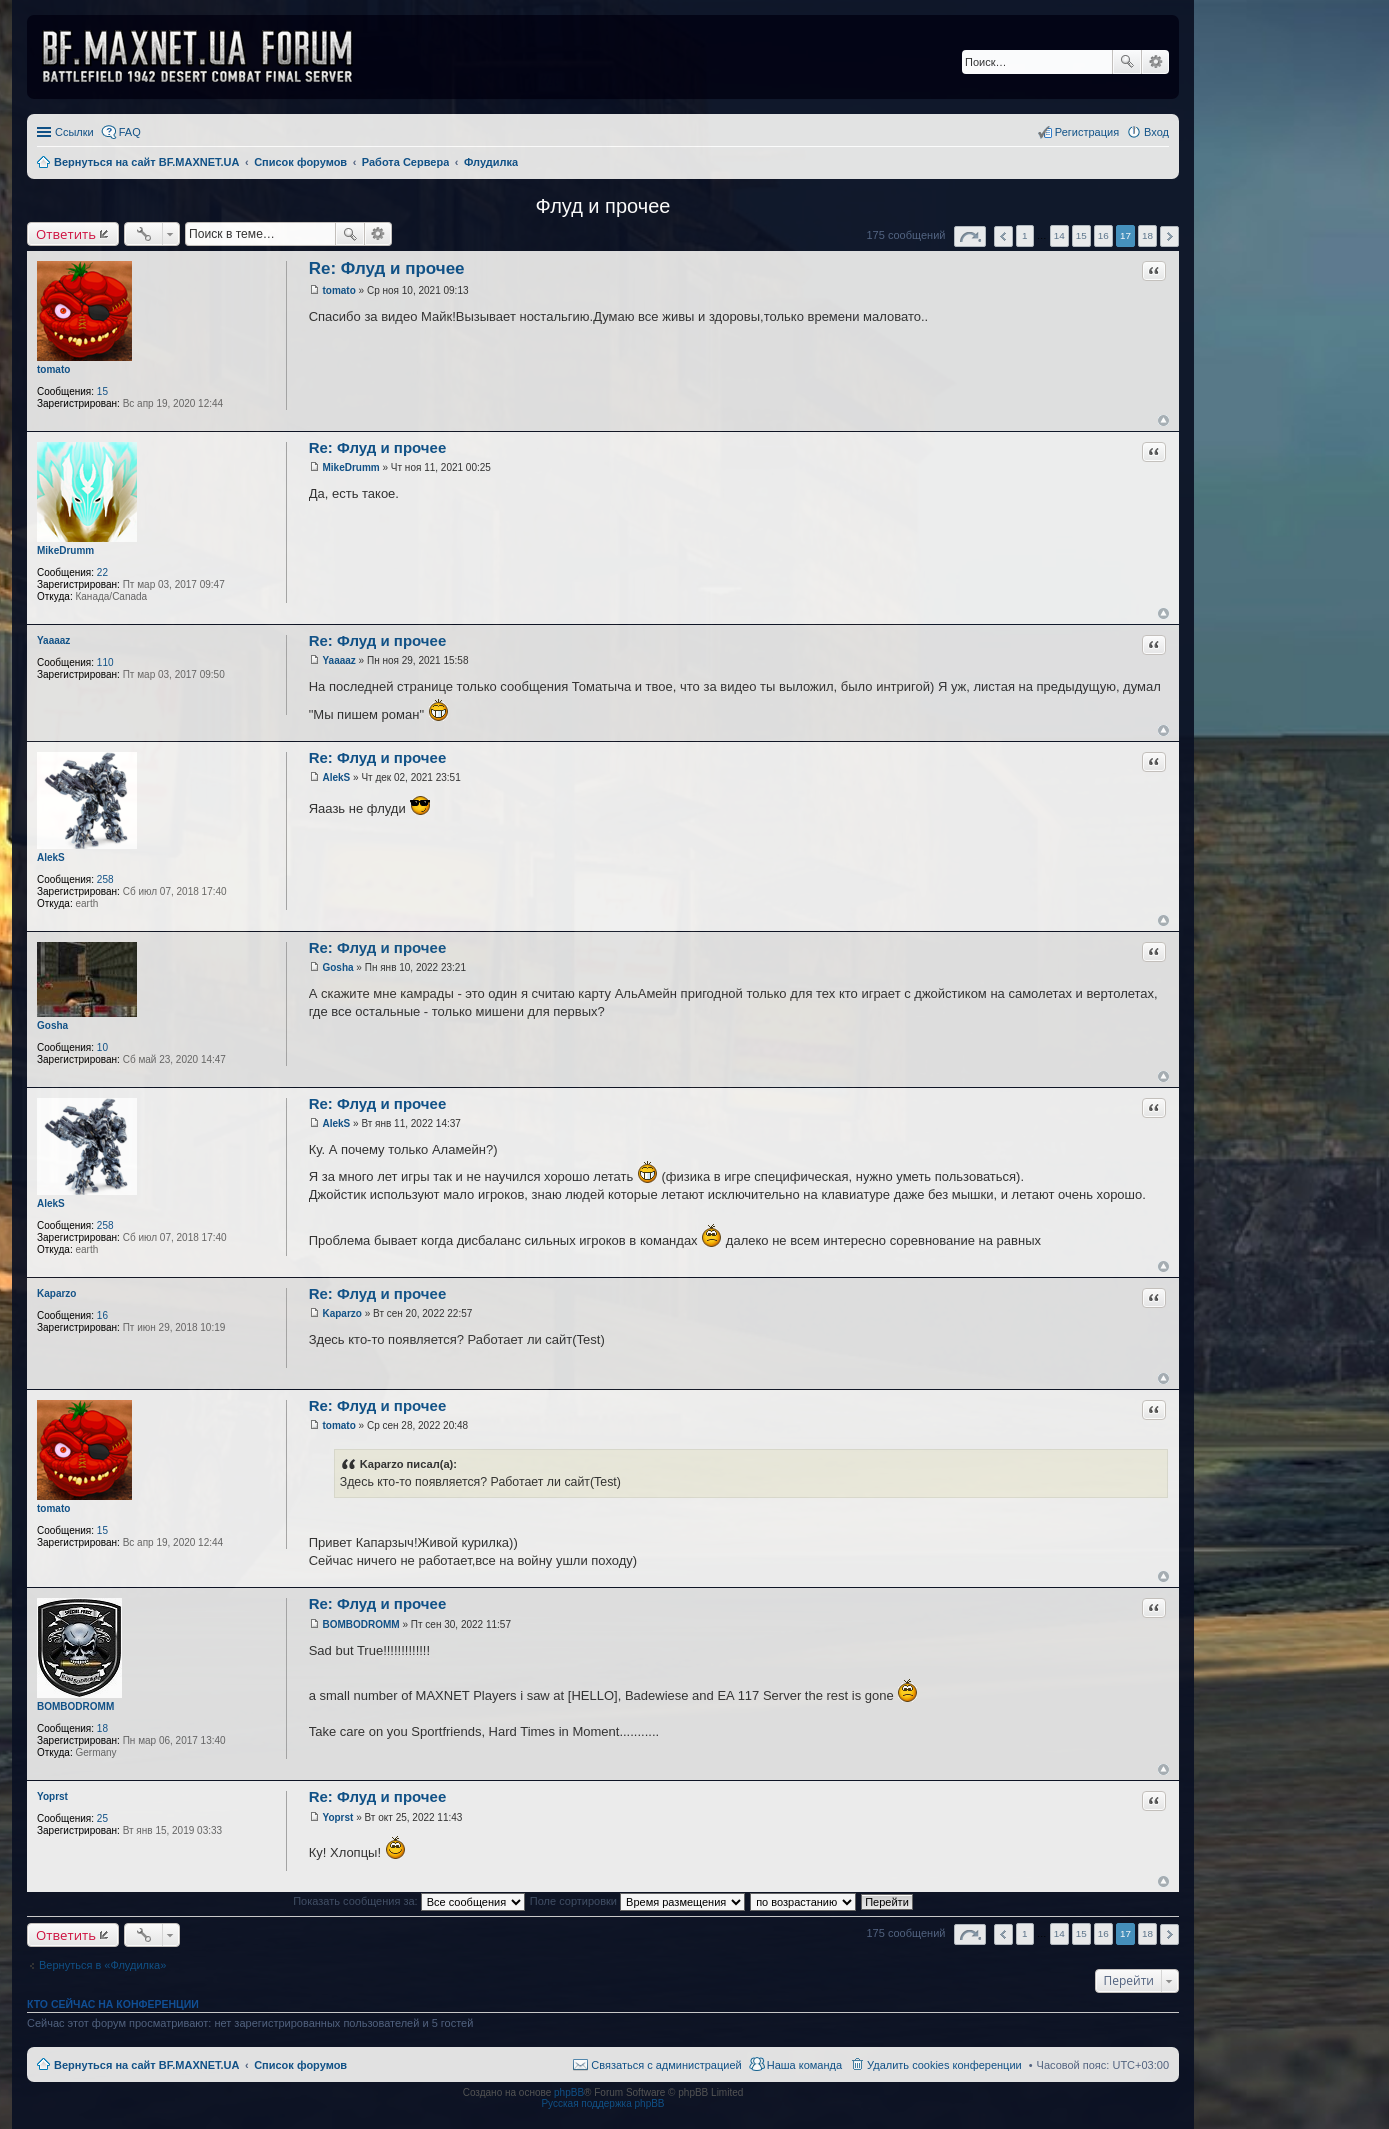 This screenshot has width=1389, height=2129. What do you see at coordinates (1147, 235) in the screenshot?
I see `18 [button]` at bounding box center [1147, 235].